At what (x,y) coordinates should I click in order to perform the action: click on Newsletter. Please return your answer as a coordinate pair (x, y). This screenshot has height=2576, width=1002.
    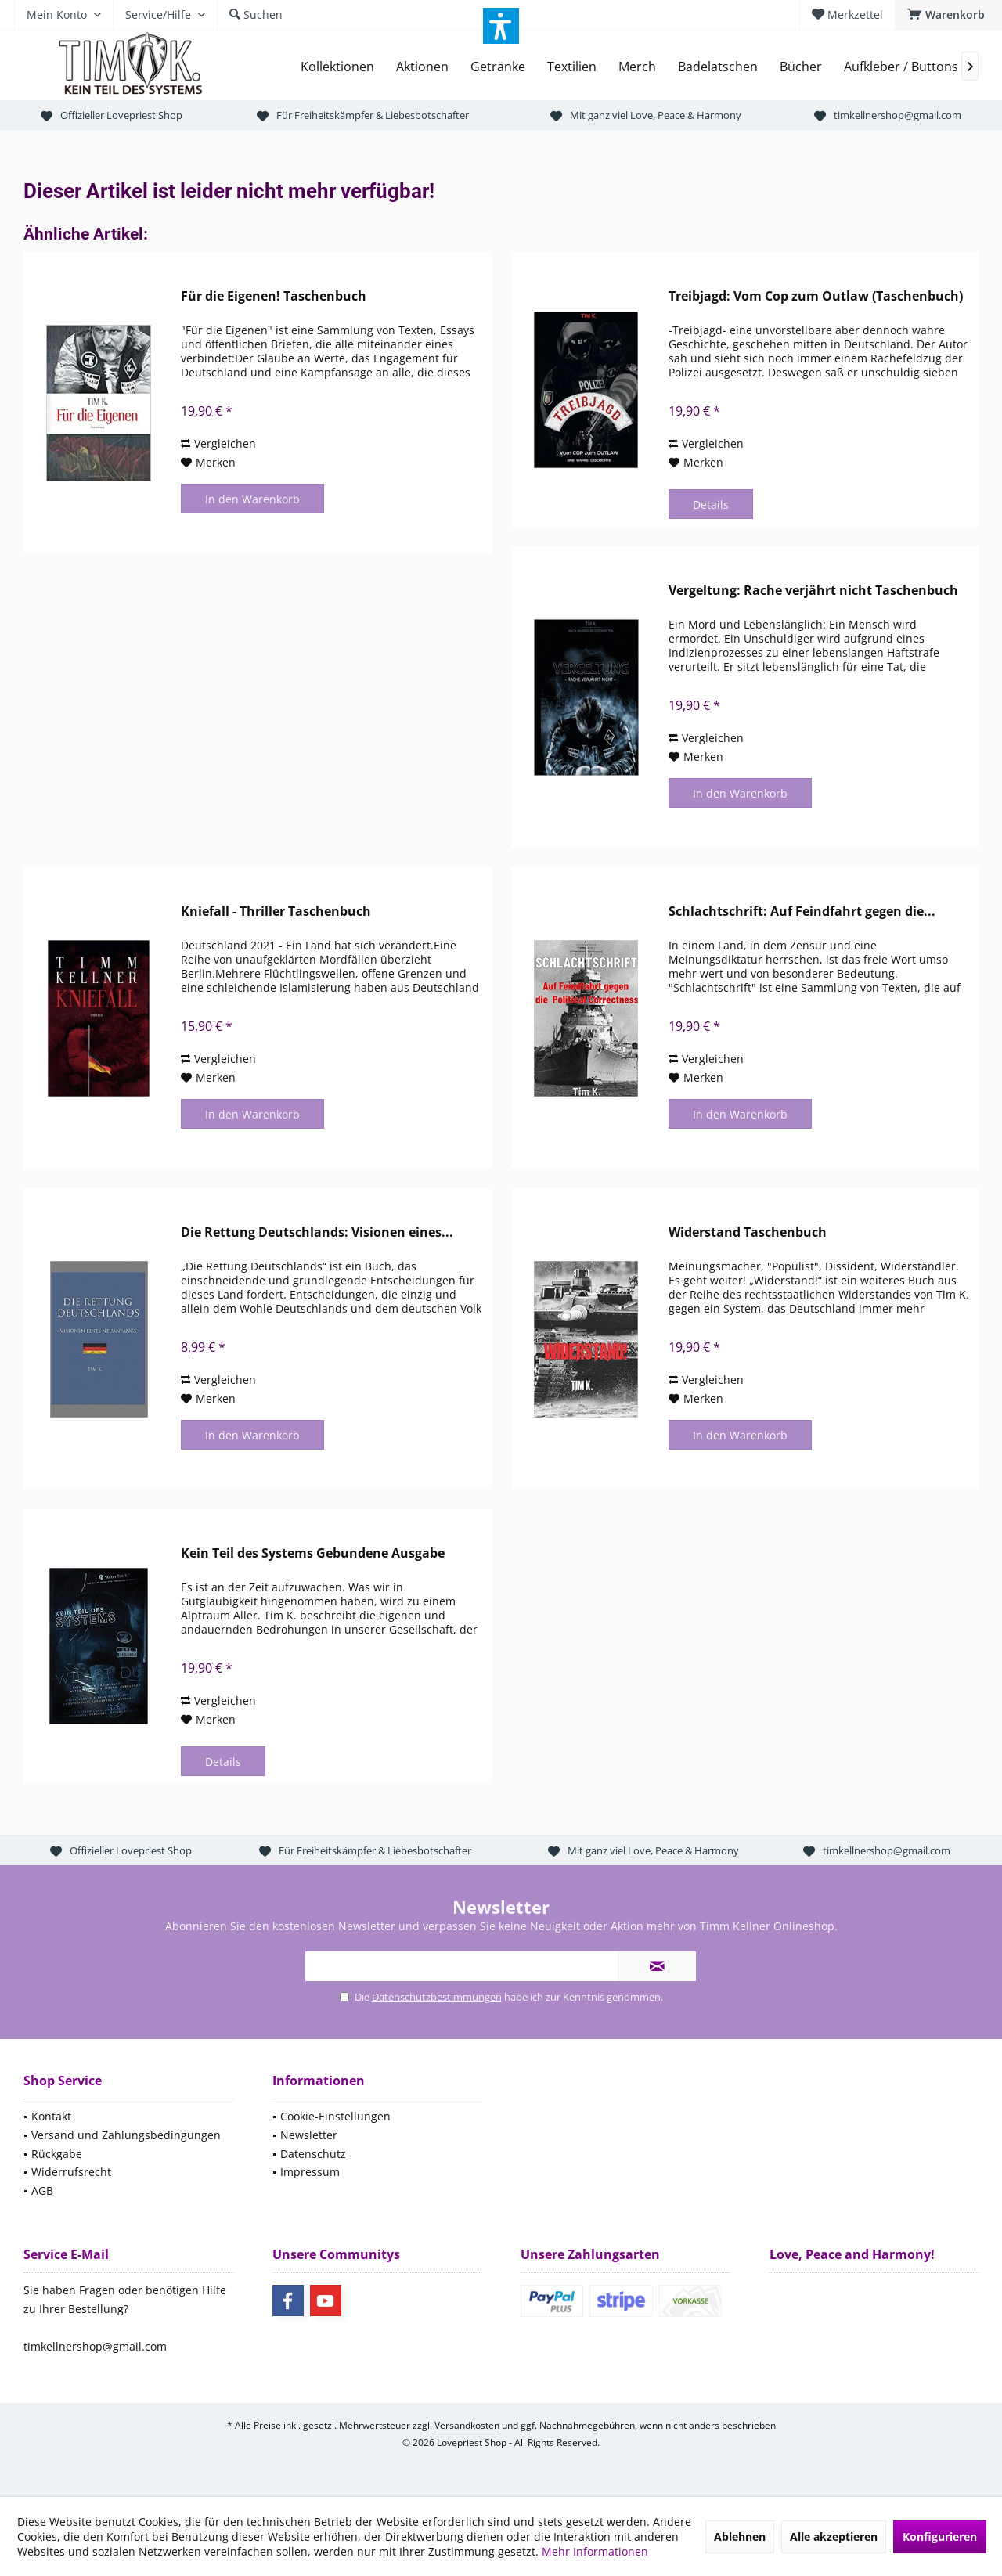
    Looking at the image, I should click on (308, 2134).